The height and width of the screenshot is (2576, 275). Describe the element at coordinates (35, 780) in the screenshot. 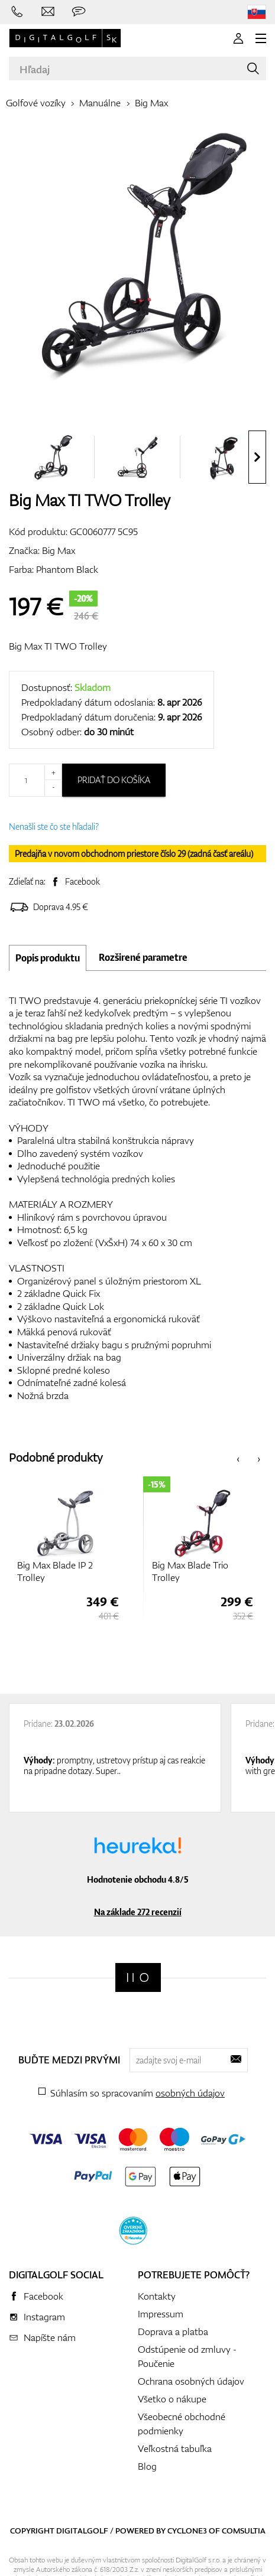

I see `[Množstvo]` at that location.